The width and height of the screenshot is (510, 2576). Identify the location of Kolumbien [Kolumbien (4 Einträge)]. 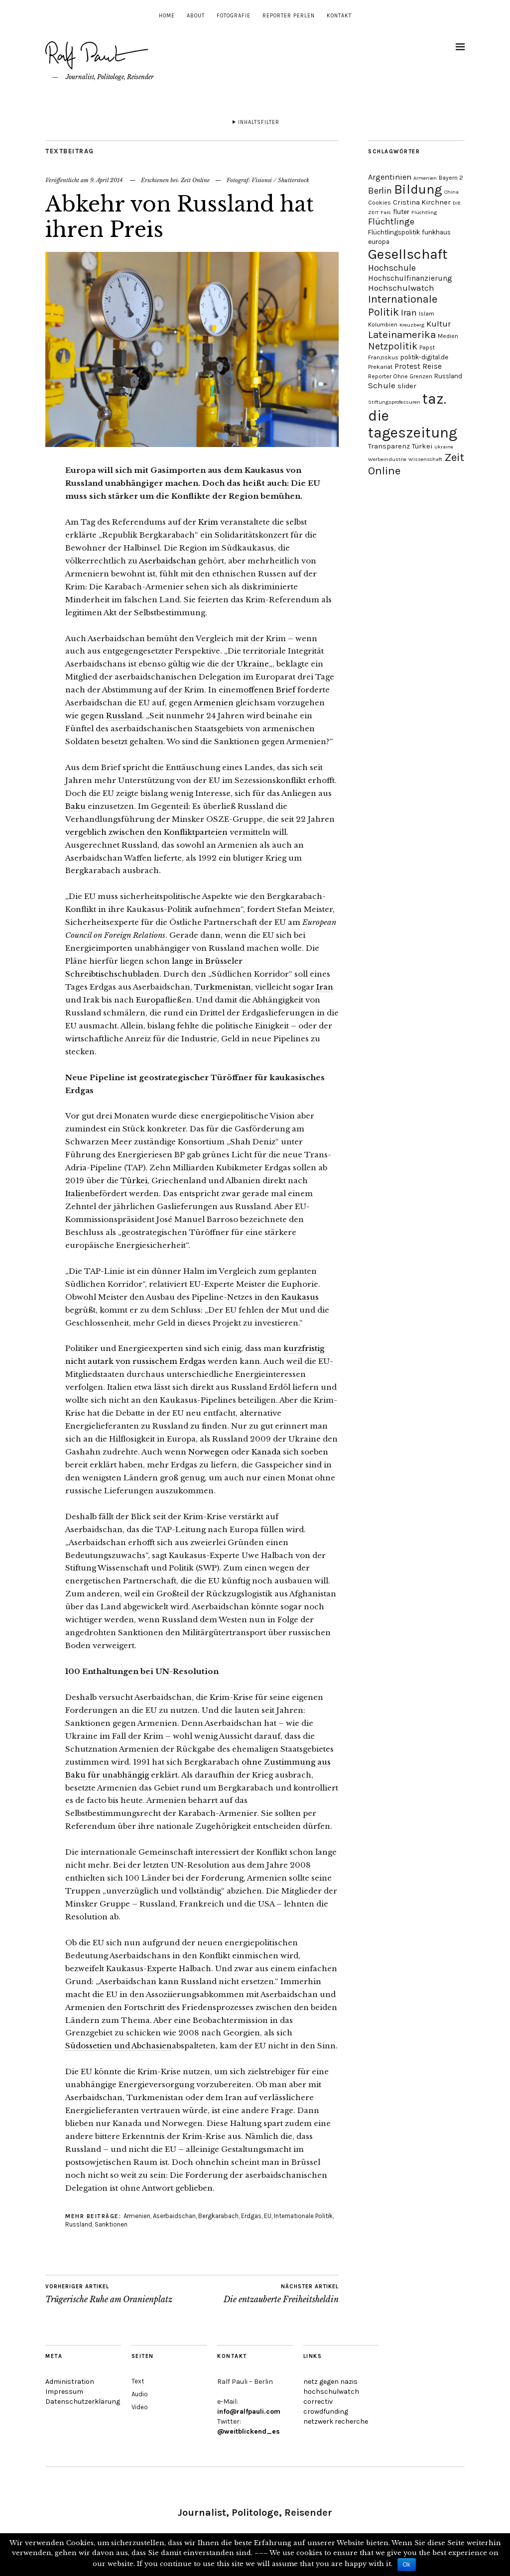
(382, 324).